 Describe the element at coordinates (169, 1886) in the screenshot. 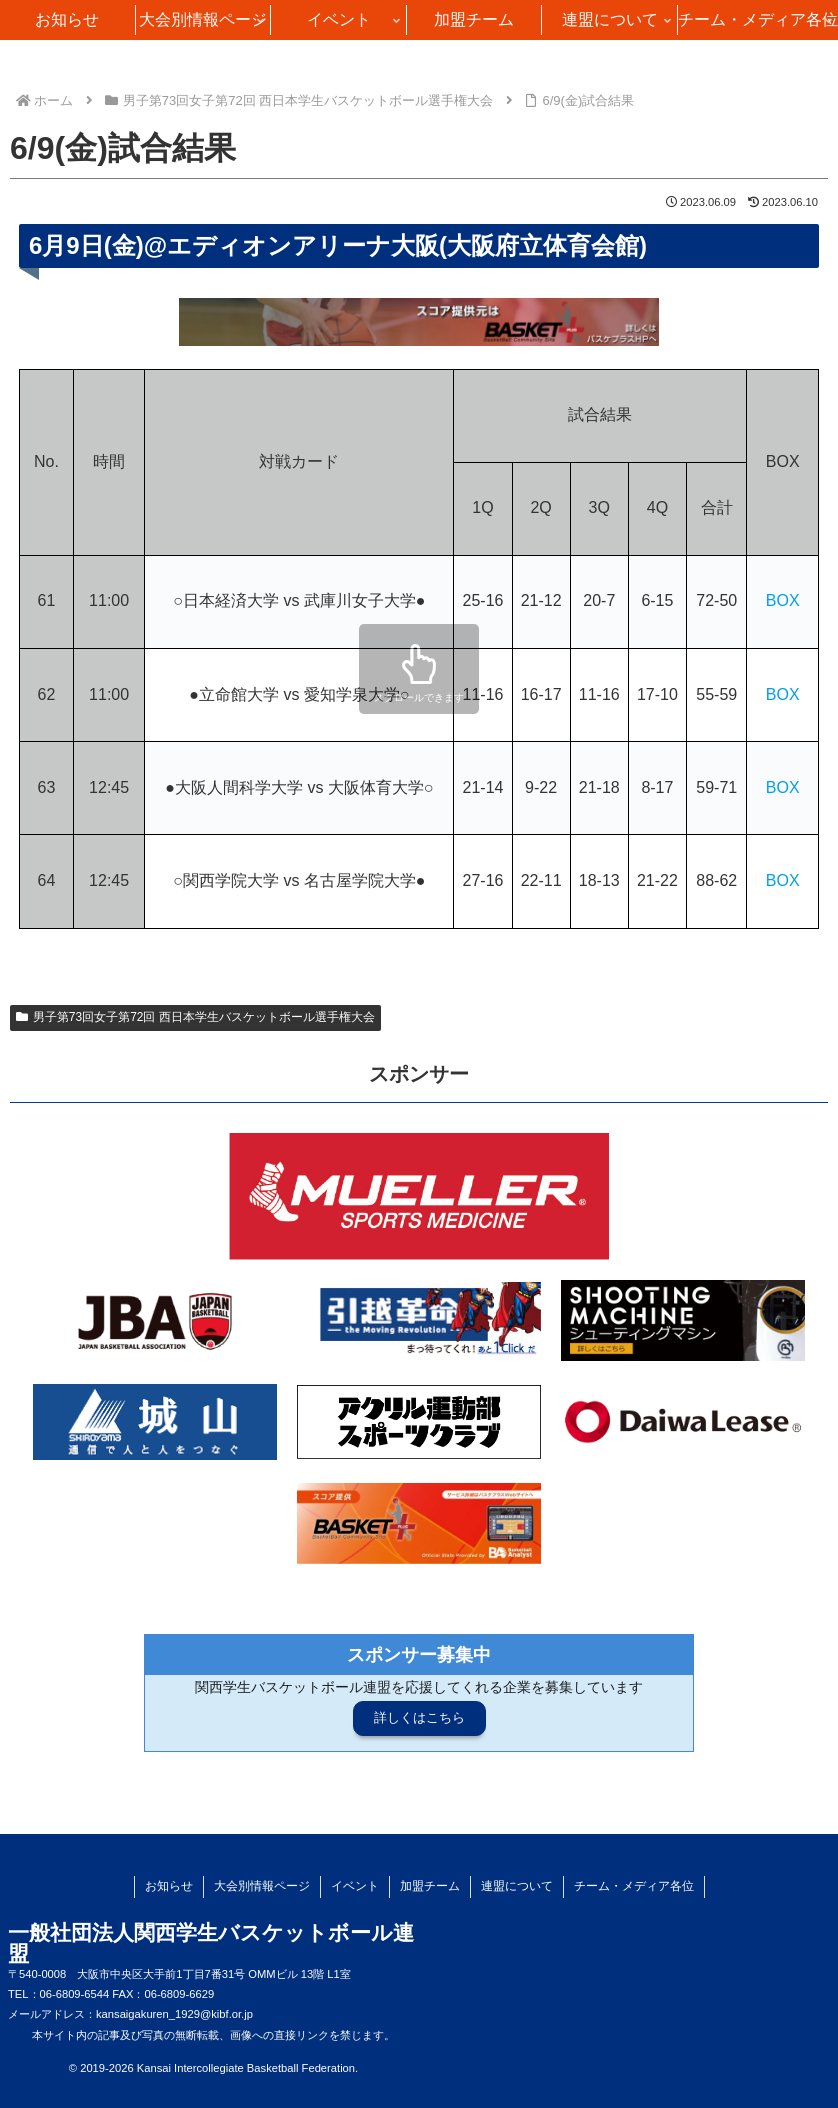

I see `お知らせ` at that location.